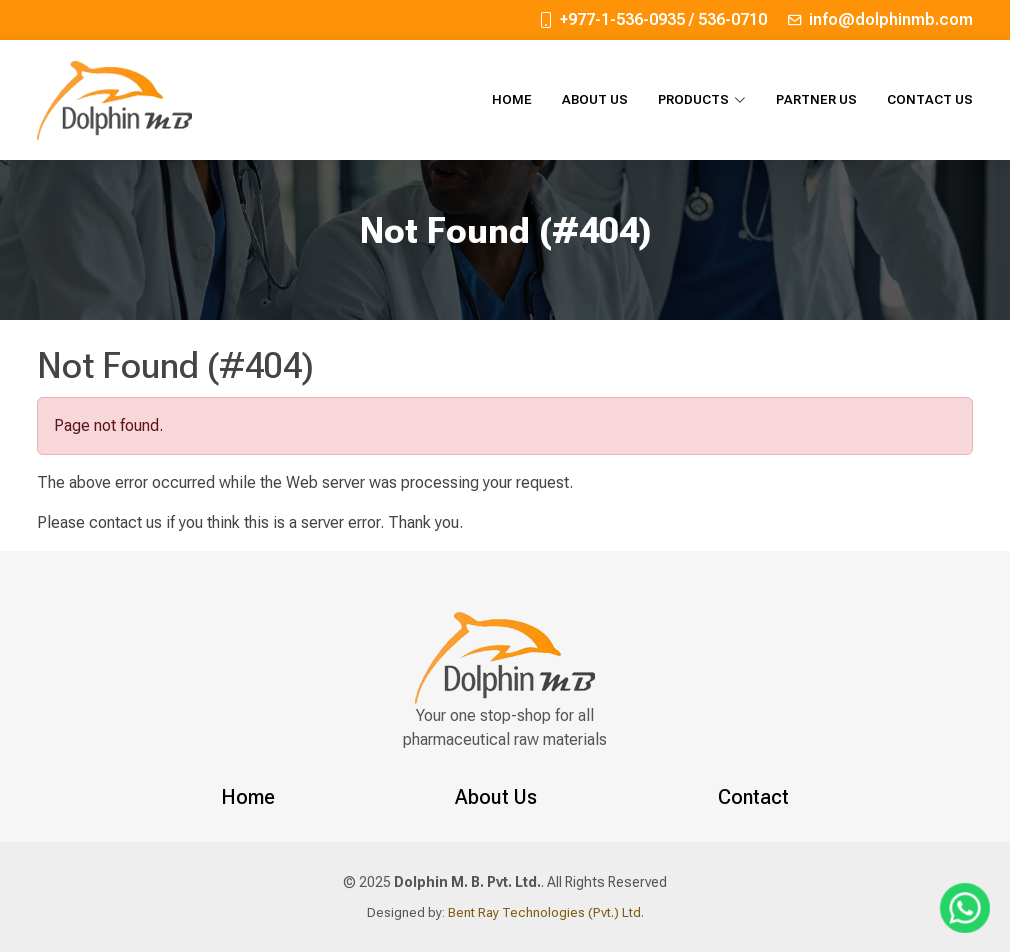 The height and width of the screenshot is (952, 1010). I want to click on Bent Ray Technologies (Pvt.) Ltd., so click(544, 912).